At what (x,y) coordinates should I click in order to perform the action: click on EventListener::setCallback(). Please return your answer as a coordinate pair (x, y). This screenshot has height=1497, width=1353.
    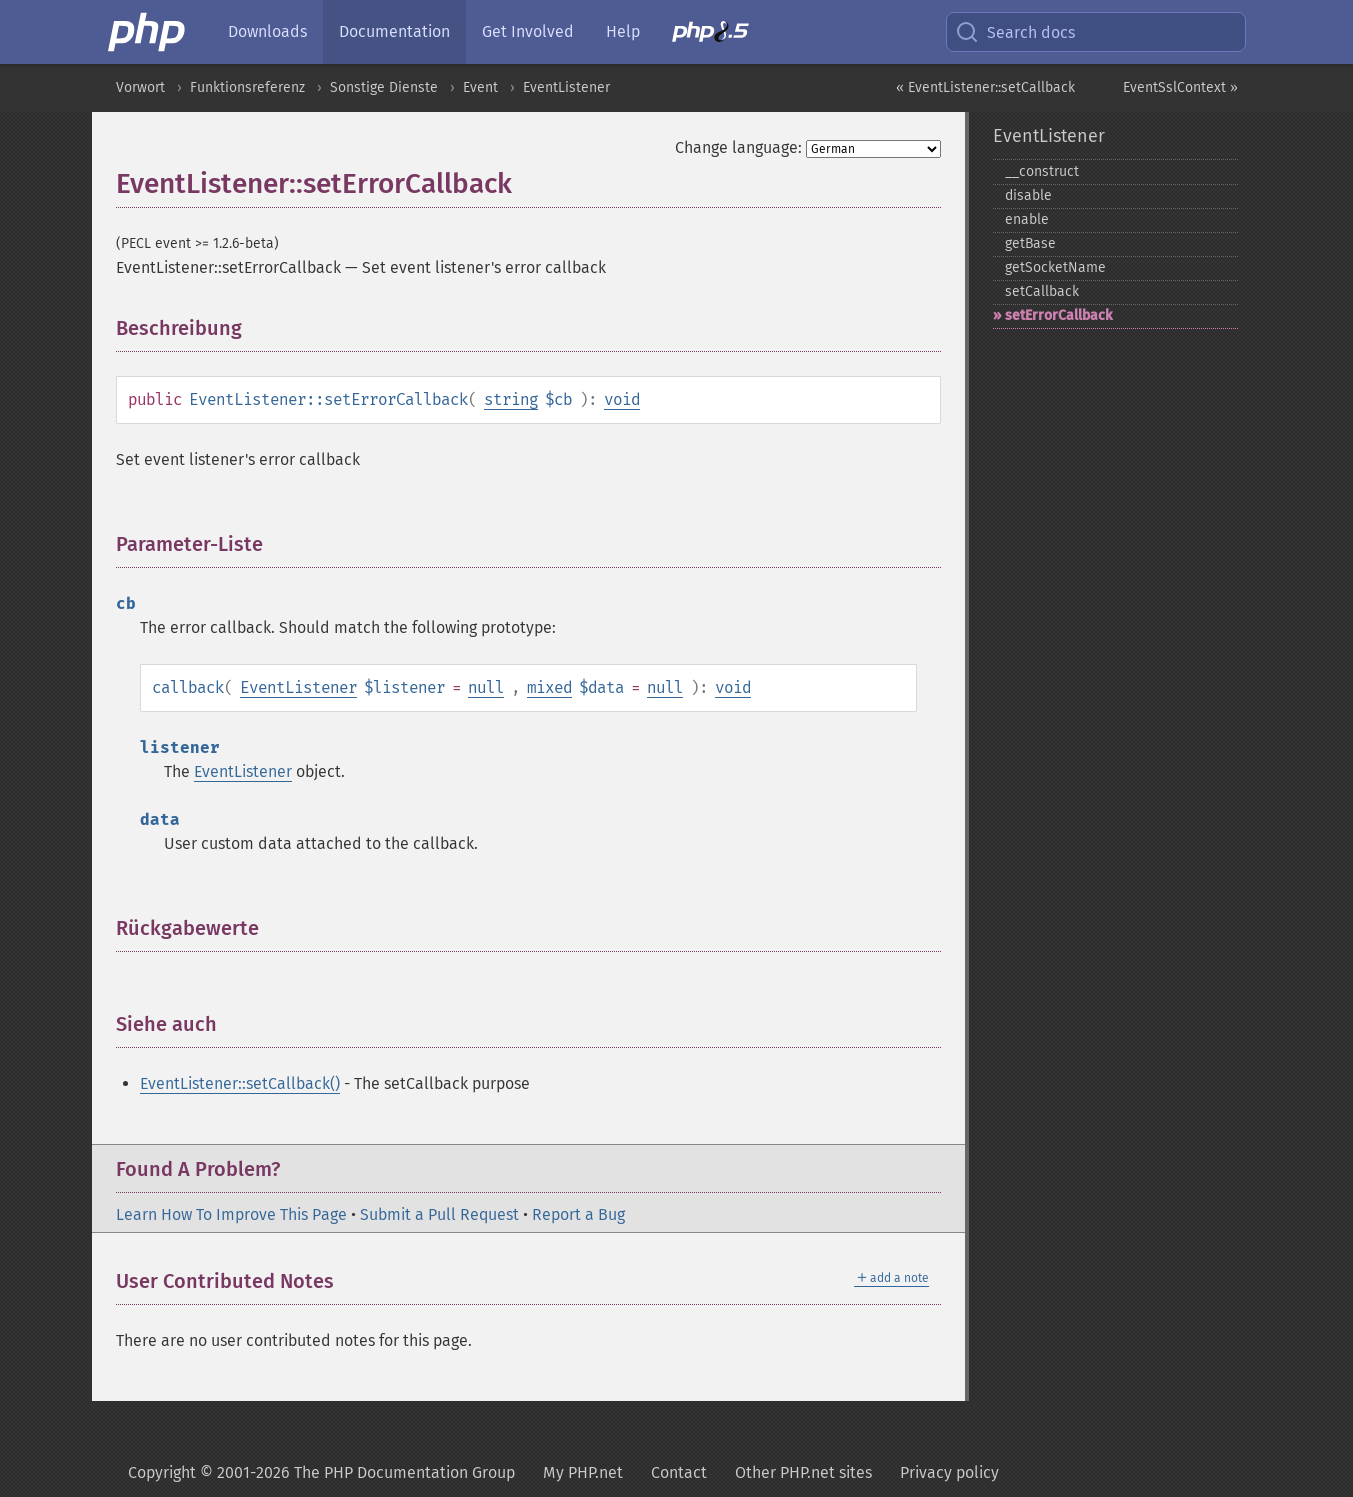
    Looking at the image, I should click on (240, 1083).